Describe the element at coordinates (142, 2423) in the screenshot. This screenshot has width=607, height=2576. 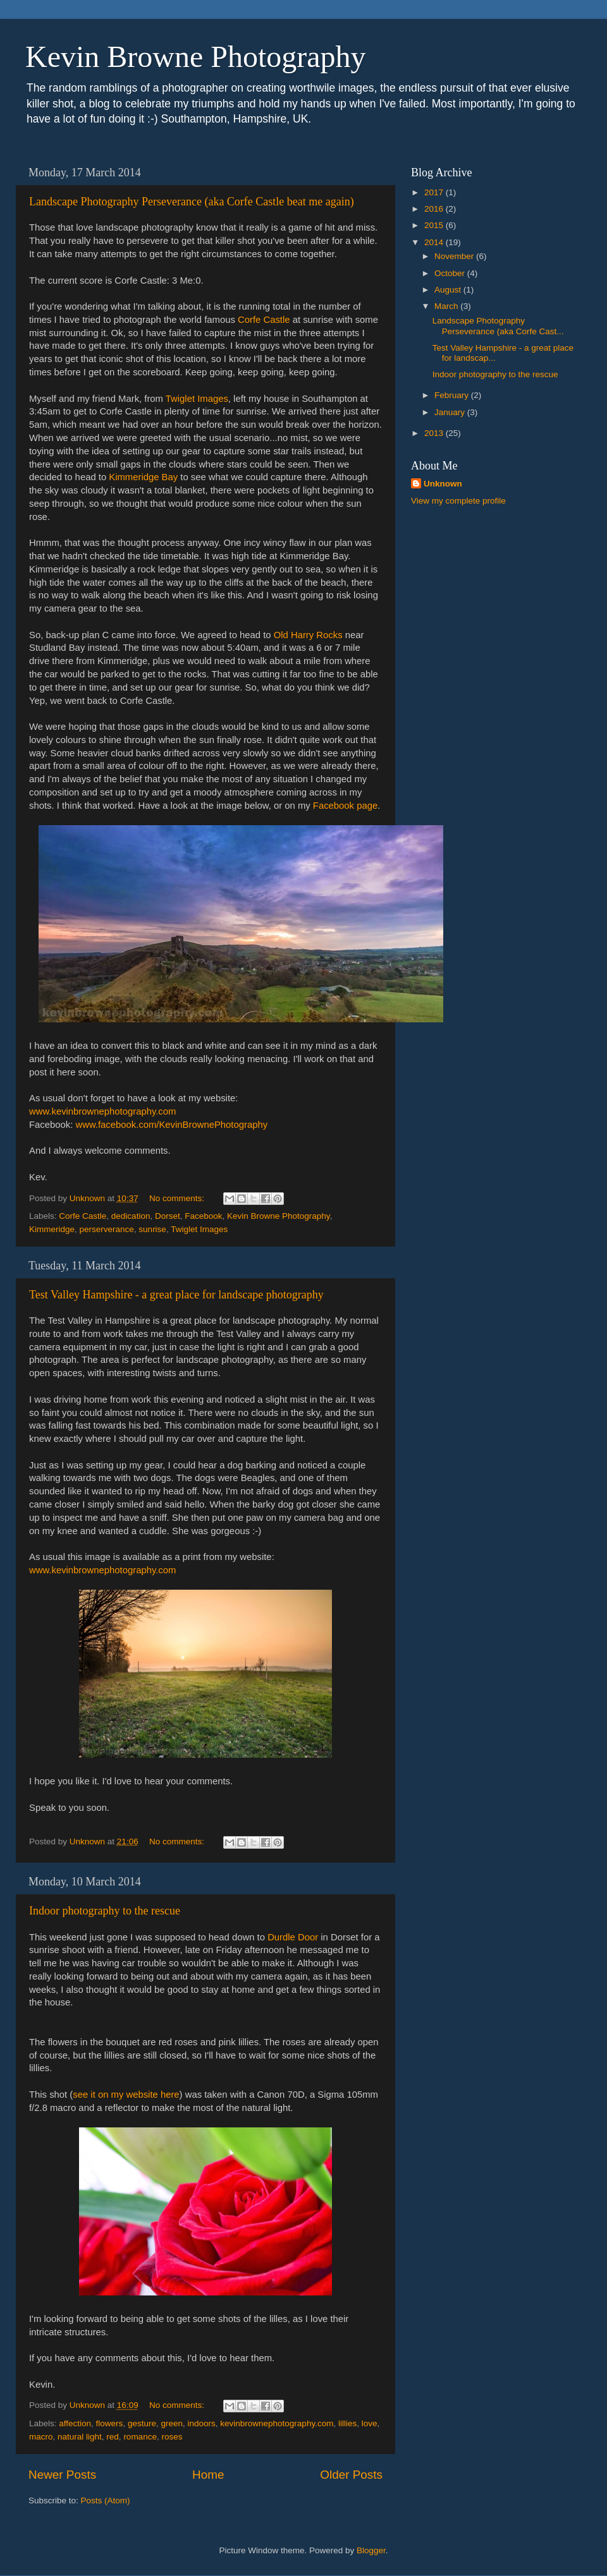
I see `gesture` at that location.